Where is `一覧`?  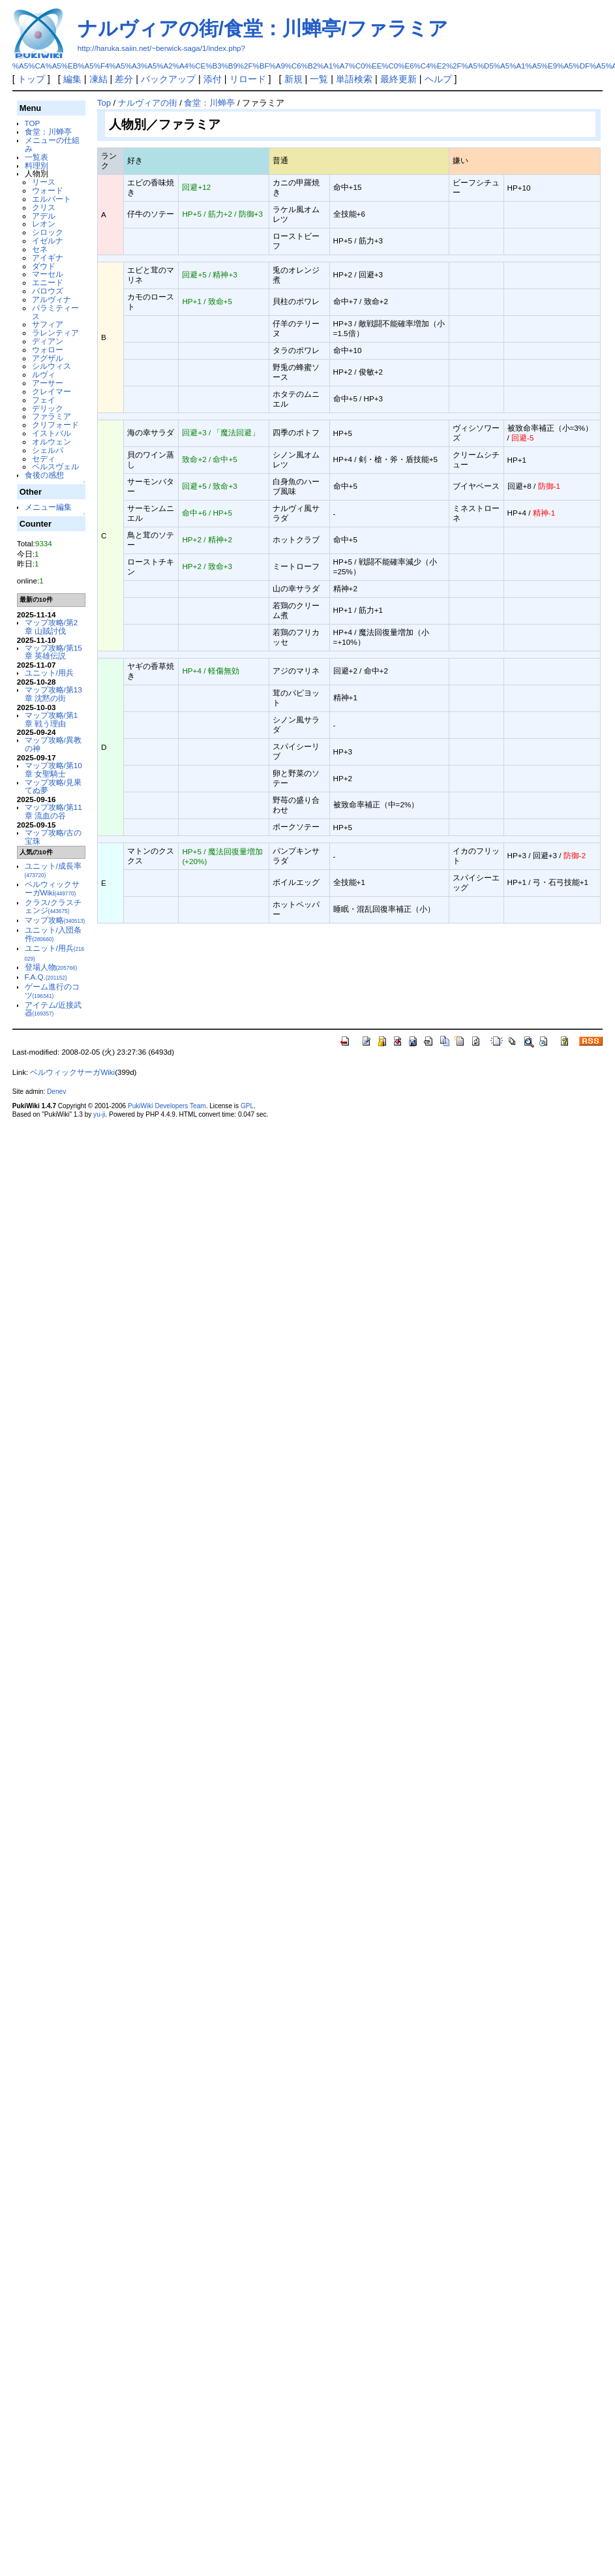
一覧 is located at coordinates (319, 79).